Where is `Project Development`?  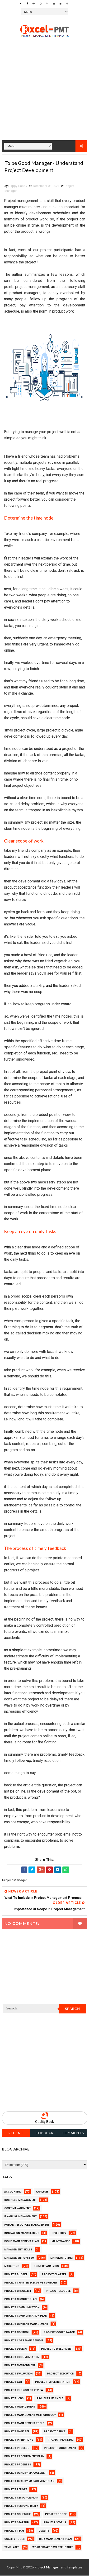 Project Development is located at coordinates (57, 2349).